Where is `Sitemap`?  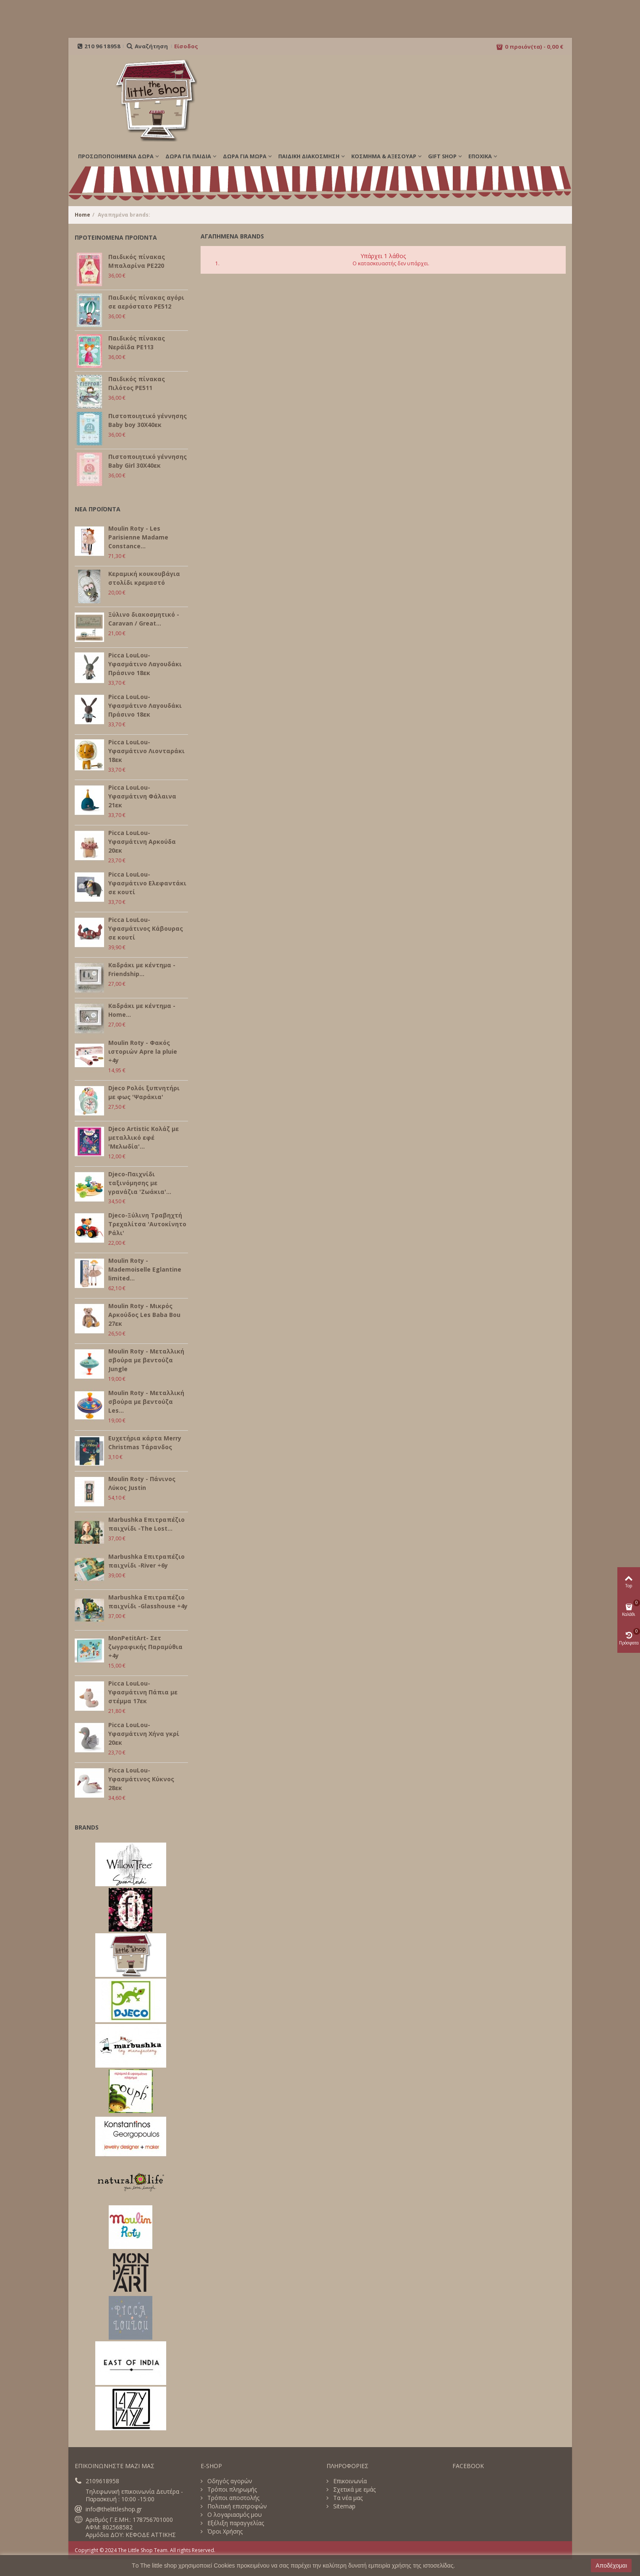
Sitemap is located at coordinates (343, 2506).